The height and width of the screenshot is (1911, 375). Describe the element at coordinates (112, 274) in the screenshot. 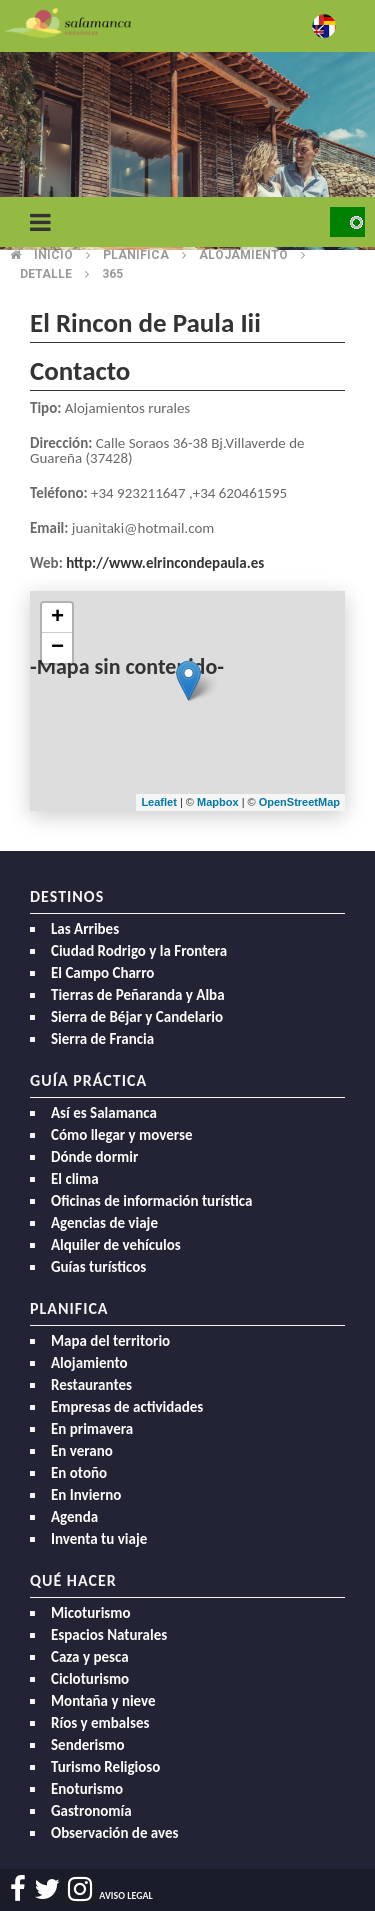

I see `365` at that location.